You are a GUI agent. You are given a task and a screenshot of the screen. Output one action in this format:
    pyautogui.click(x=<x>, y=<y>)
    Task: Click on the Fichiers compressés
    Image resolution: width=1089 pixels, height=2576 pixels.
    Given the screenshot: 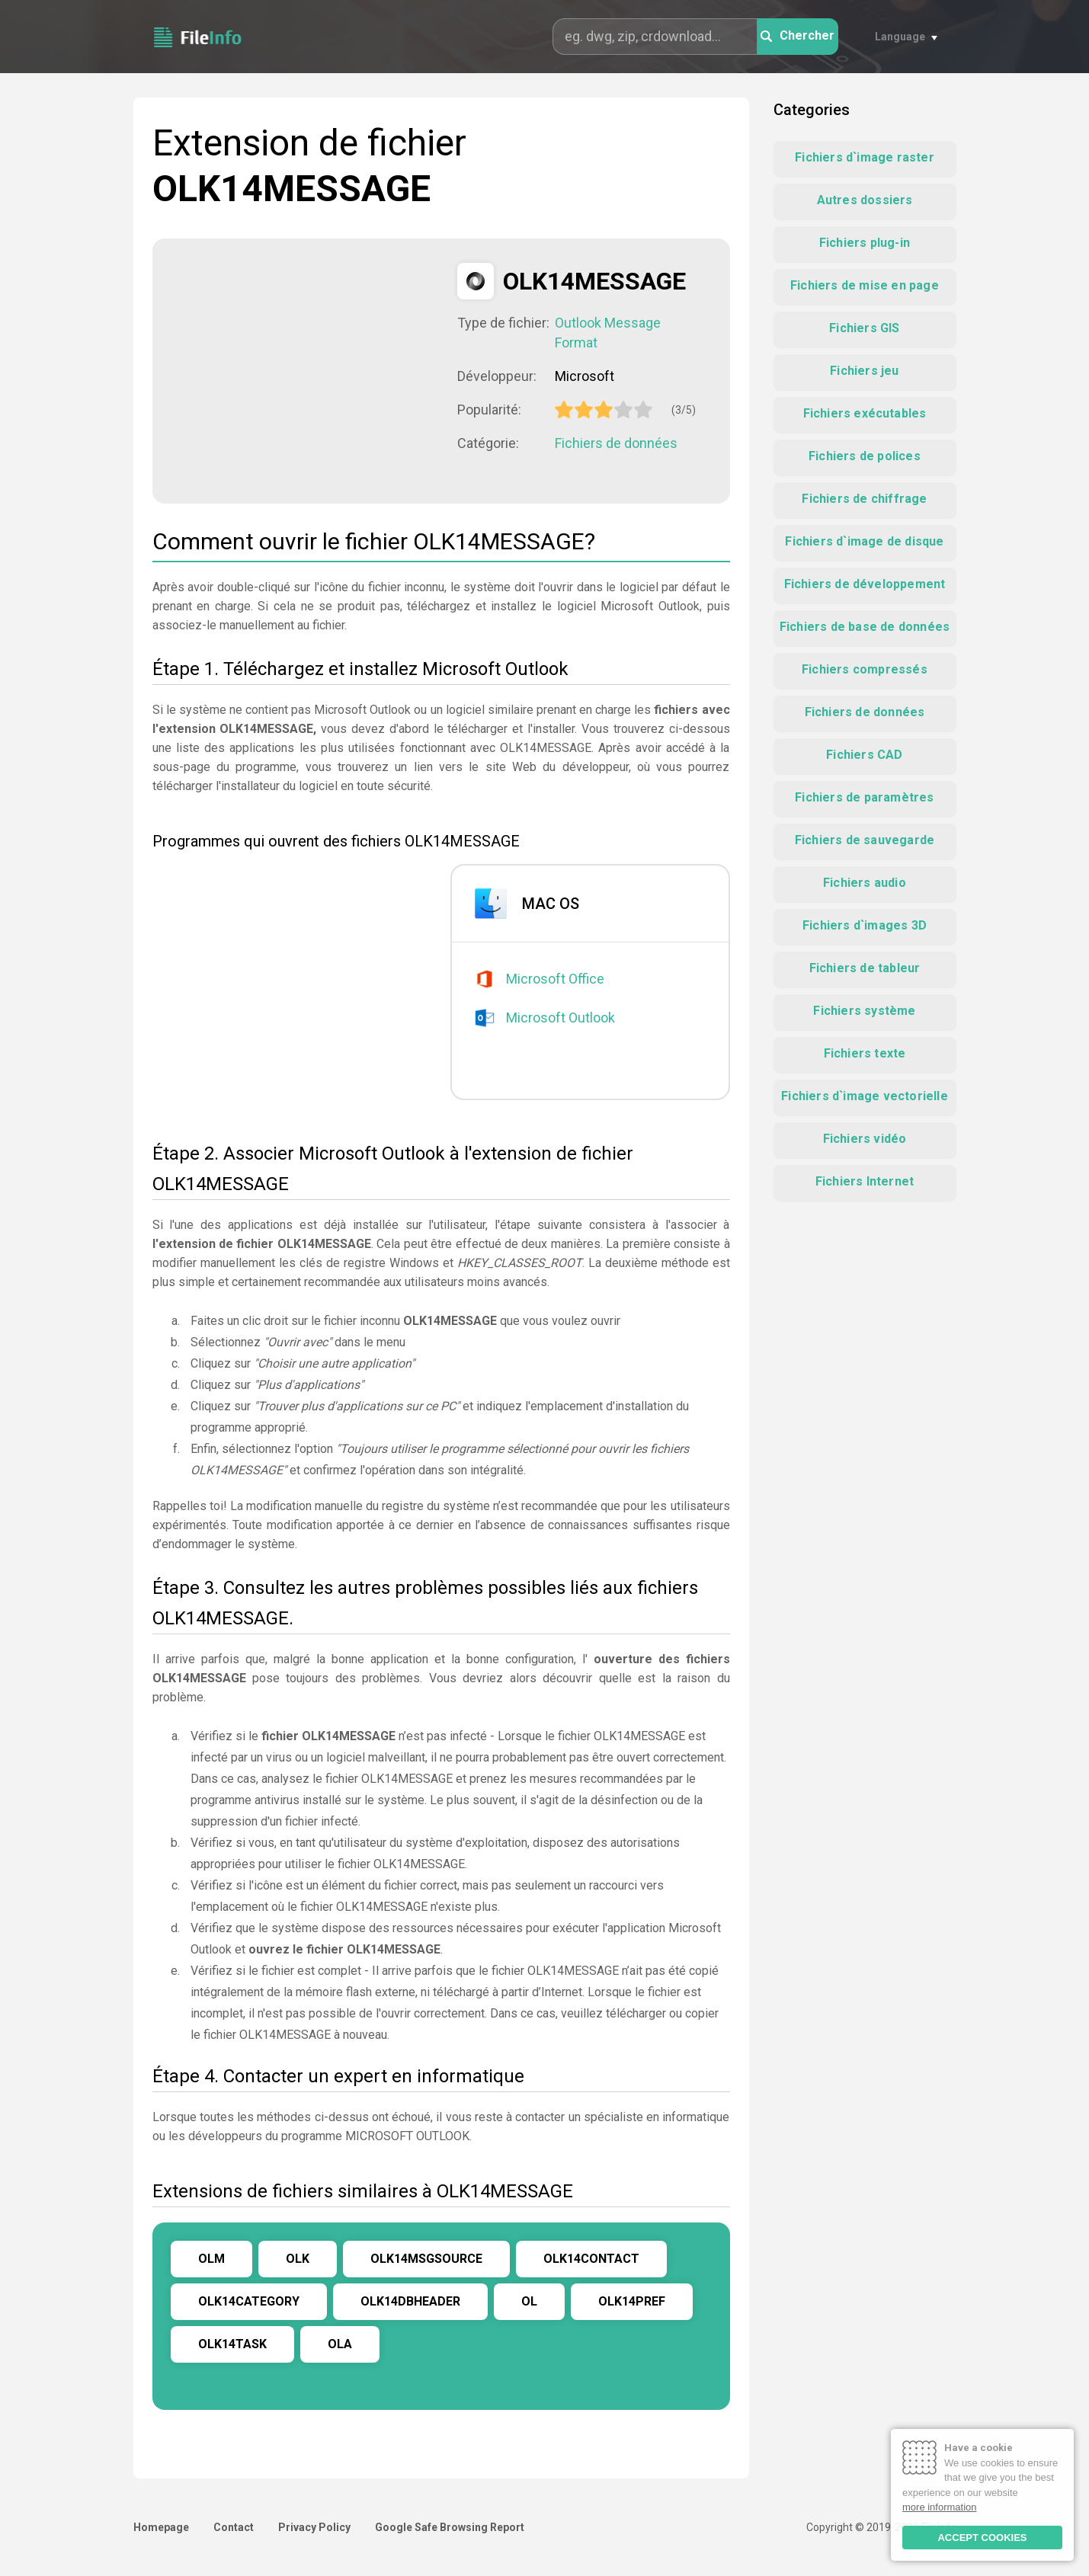 What is the action you would take?
    pyautogui.click(x=864, y=669)
    